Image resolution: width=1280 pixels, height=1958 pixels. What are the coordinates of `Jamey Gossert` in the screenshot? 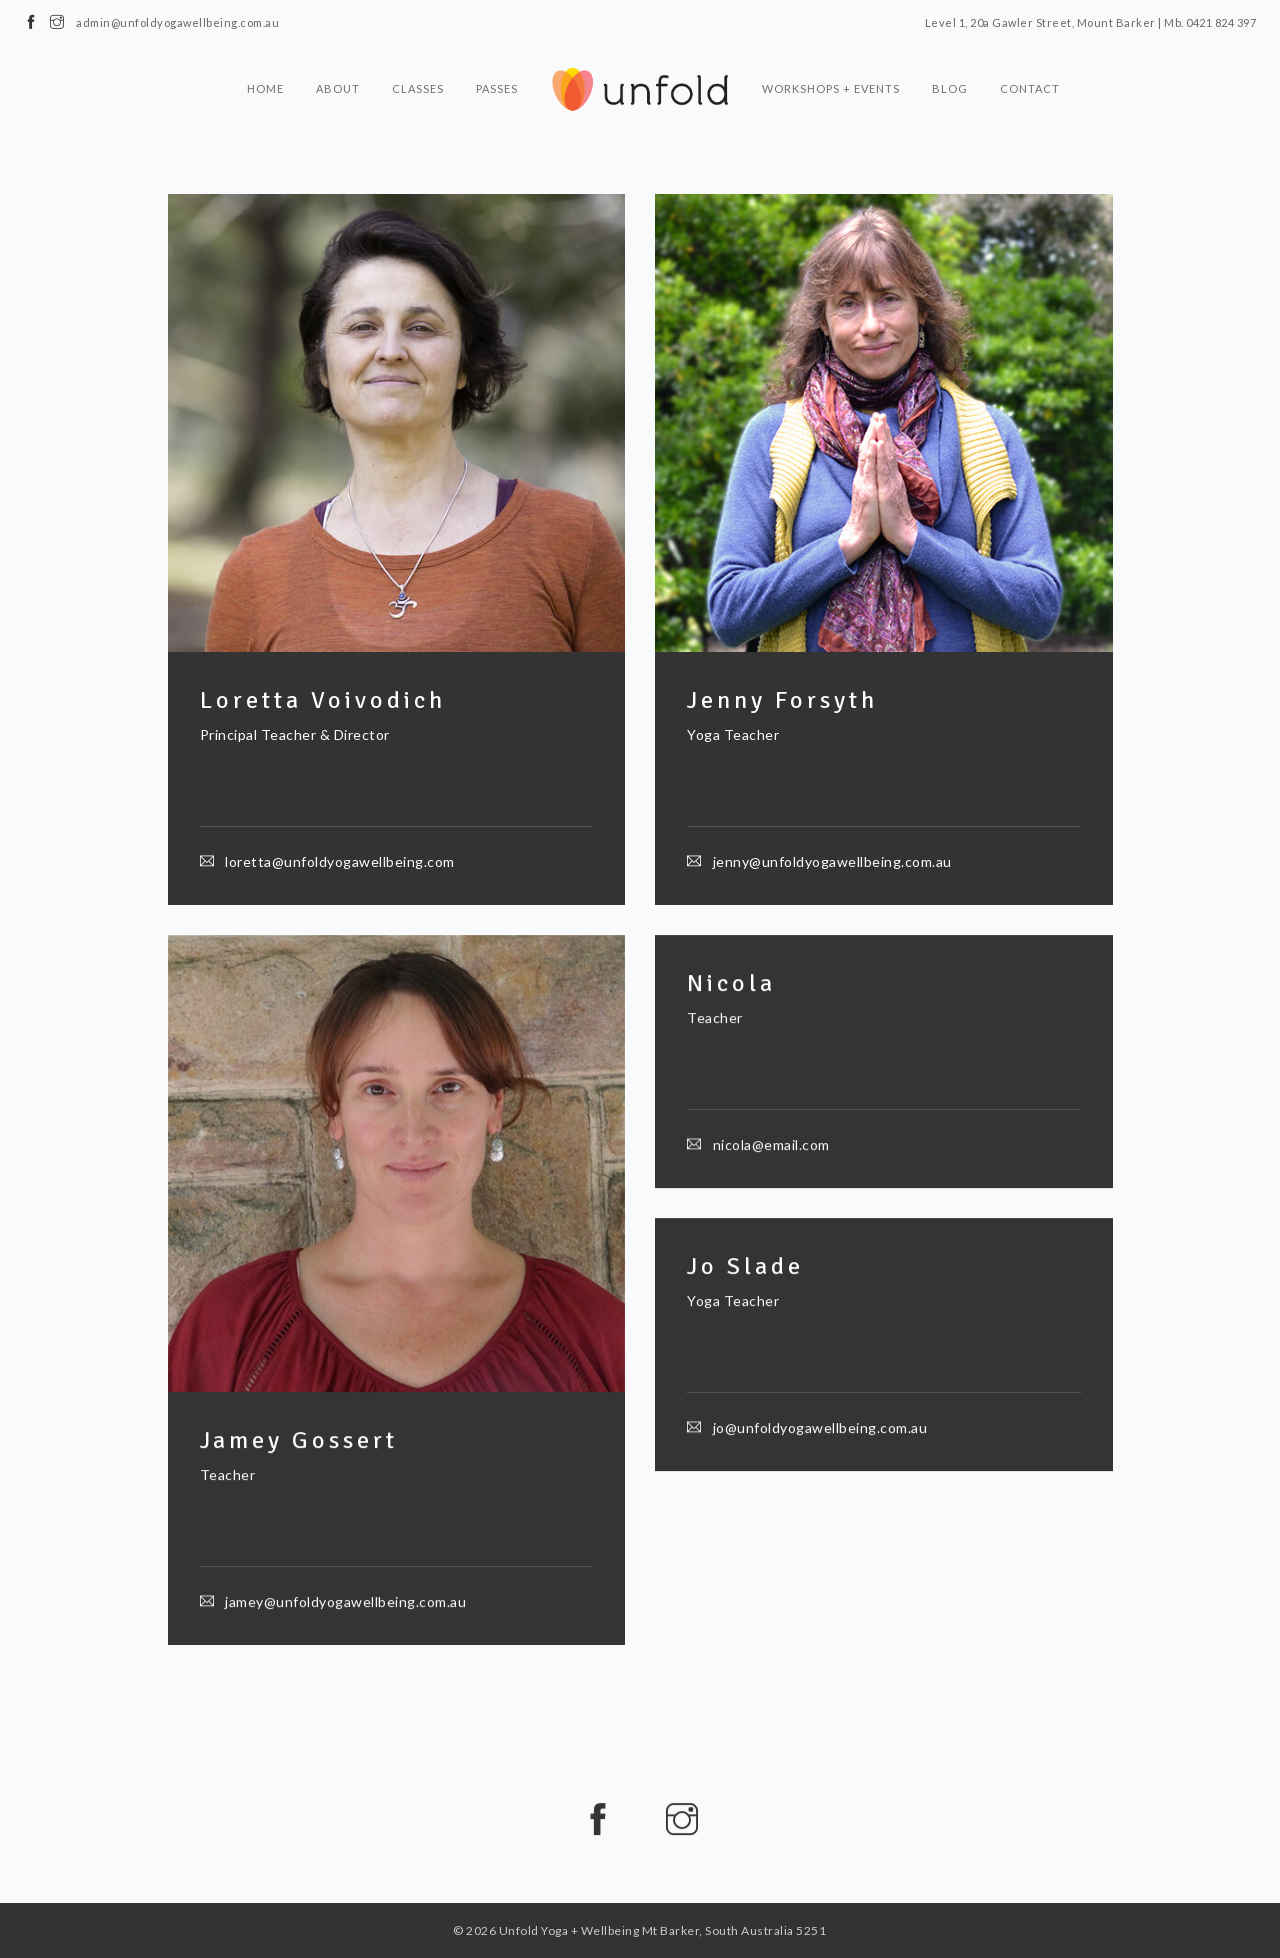 It's located at (299, 1442).